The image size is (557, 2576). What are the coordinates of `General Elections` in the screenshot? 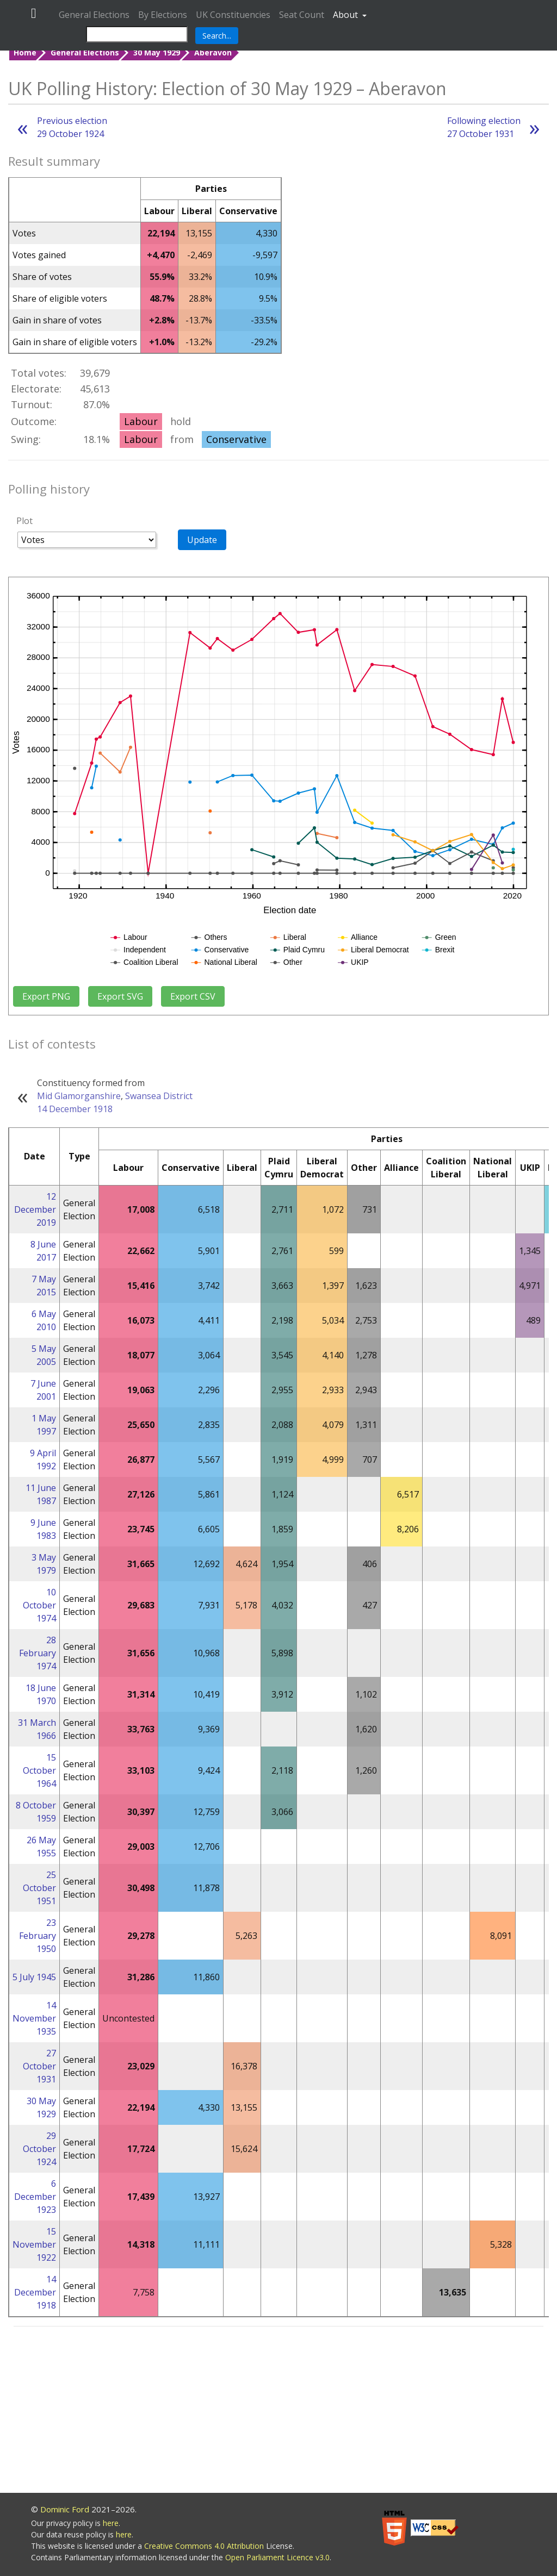 It's located at (94, 15).